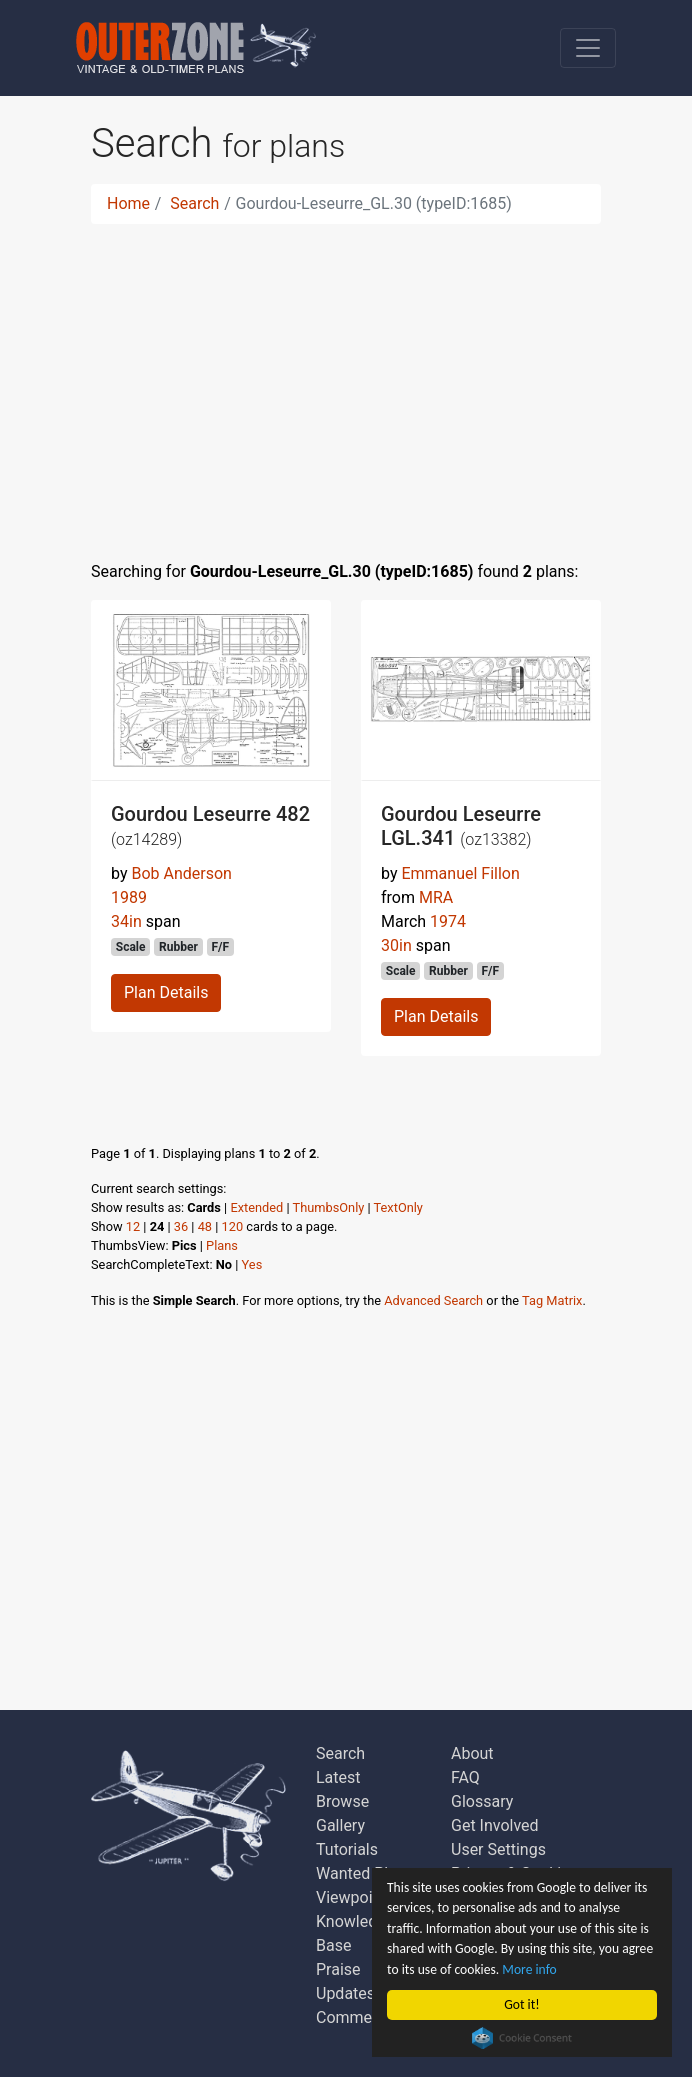 The height and width of the screenshot is (2077, 692). I want to click on Tutorials, so click(347, 1849).